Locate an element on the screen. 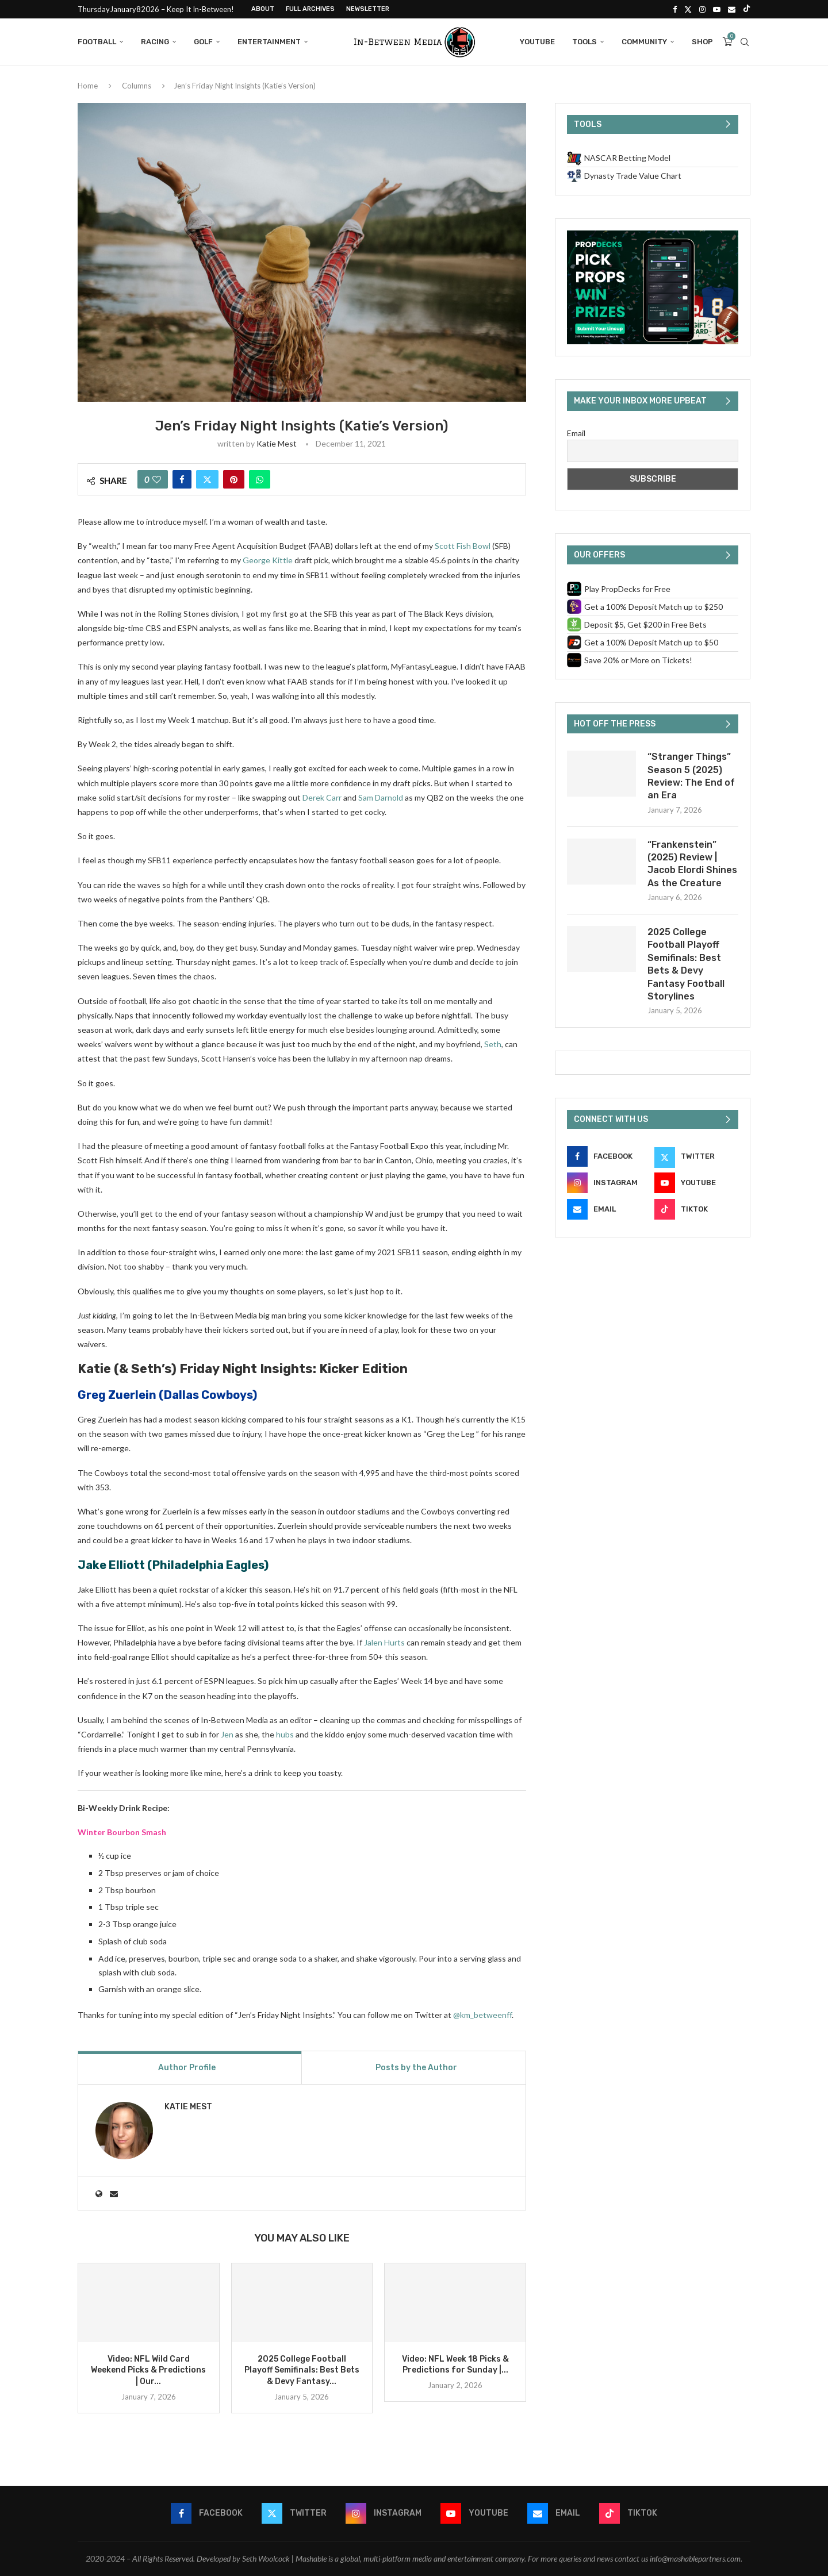  Newsletter is located at coordinates (367, 9).